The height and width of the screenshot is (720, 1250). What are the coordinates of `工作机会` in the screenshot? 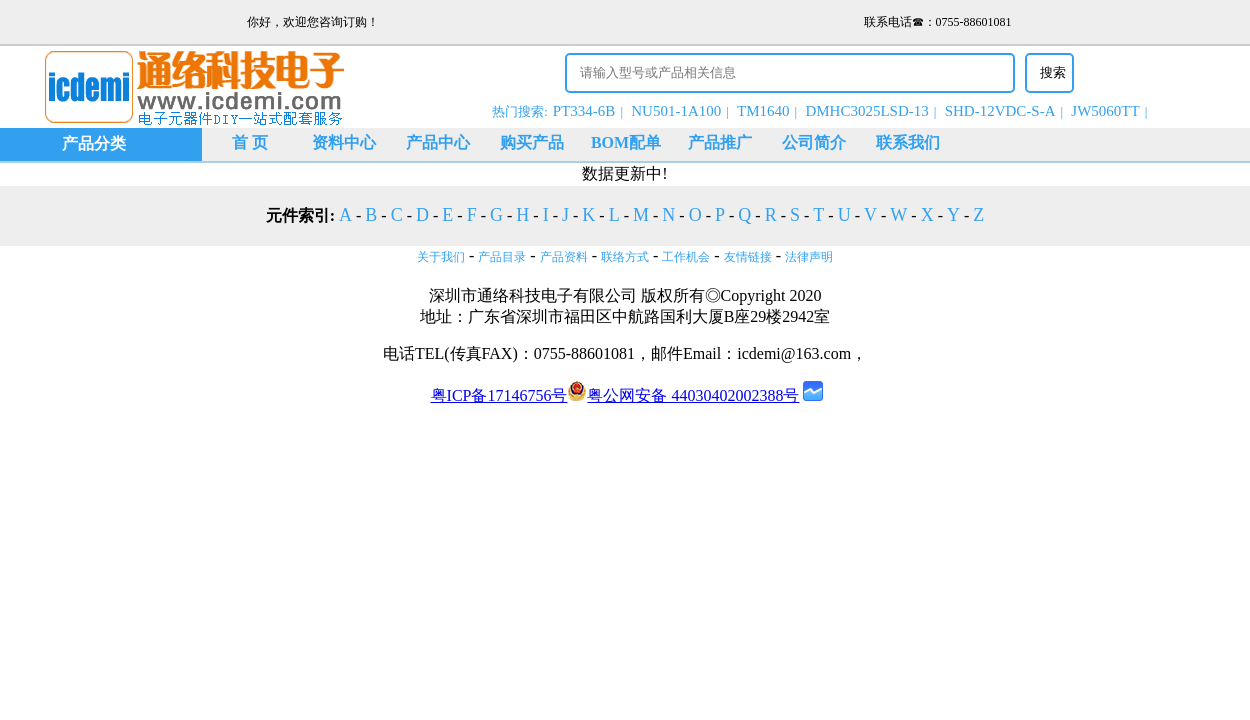 It's located at (686, 257).